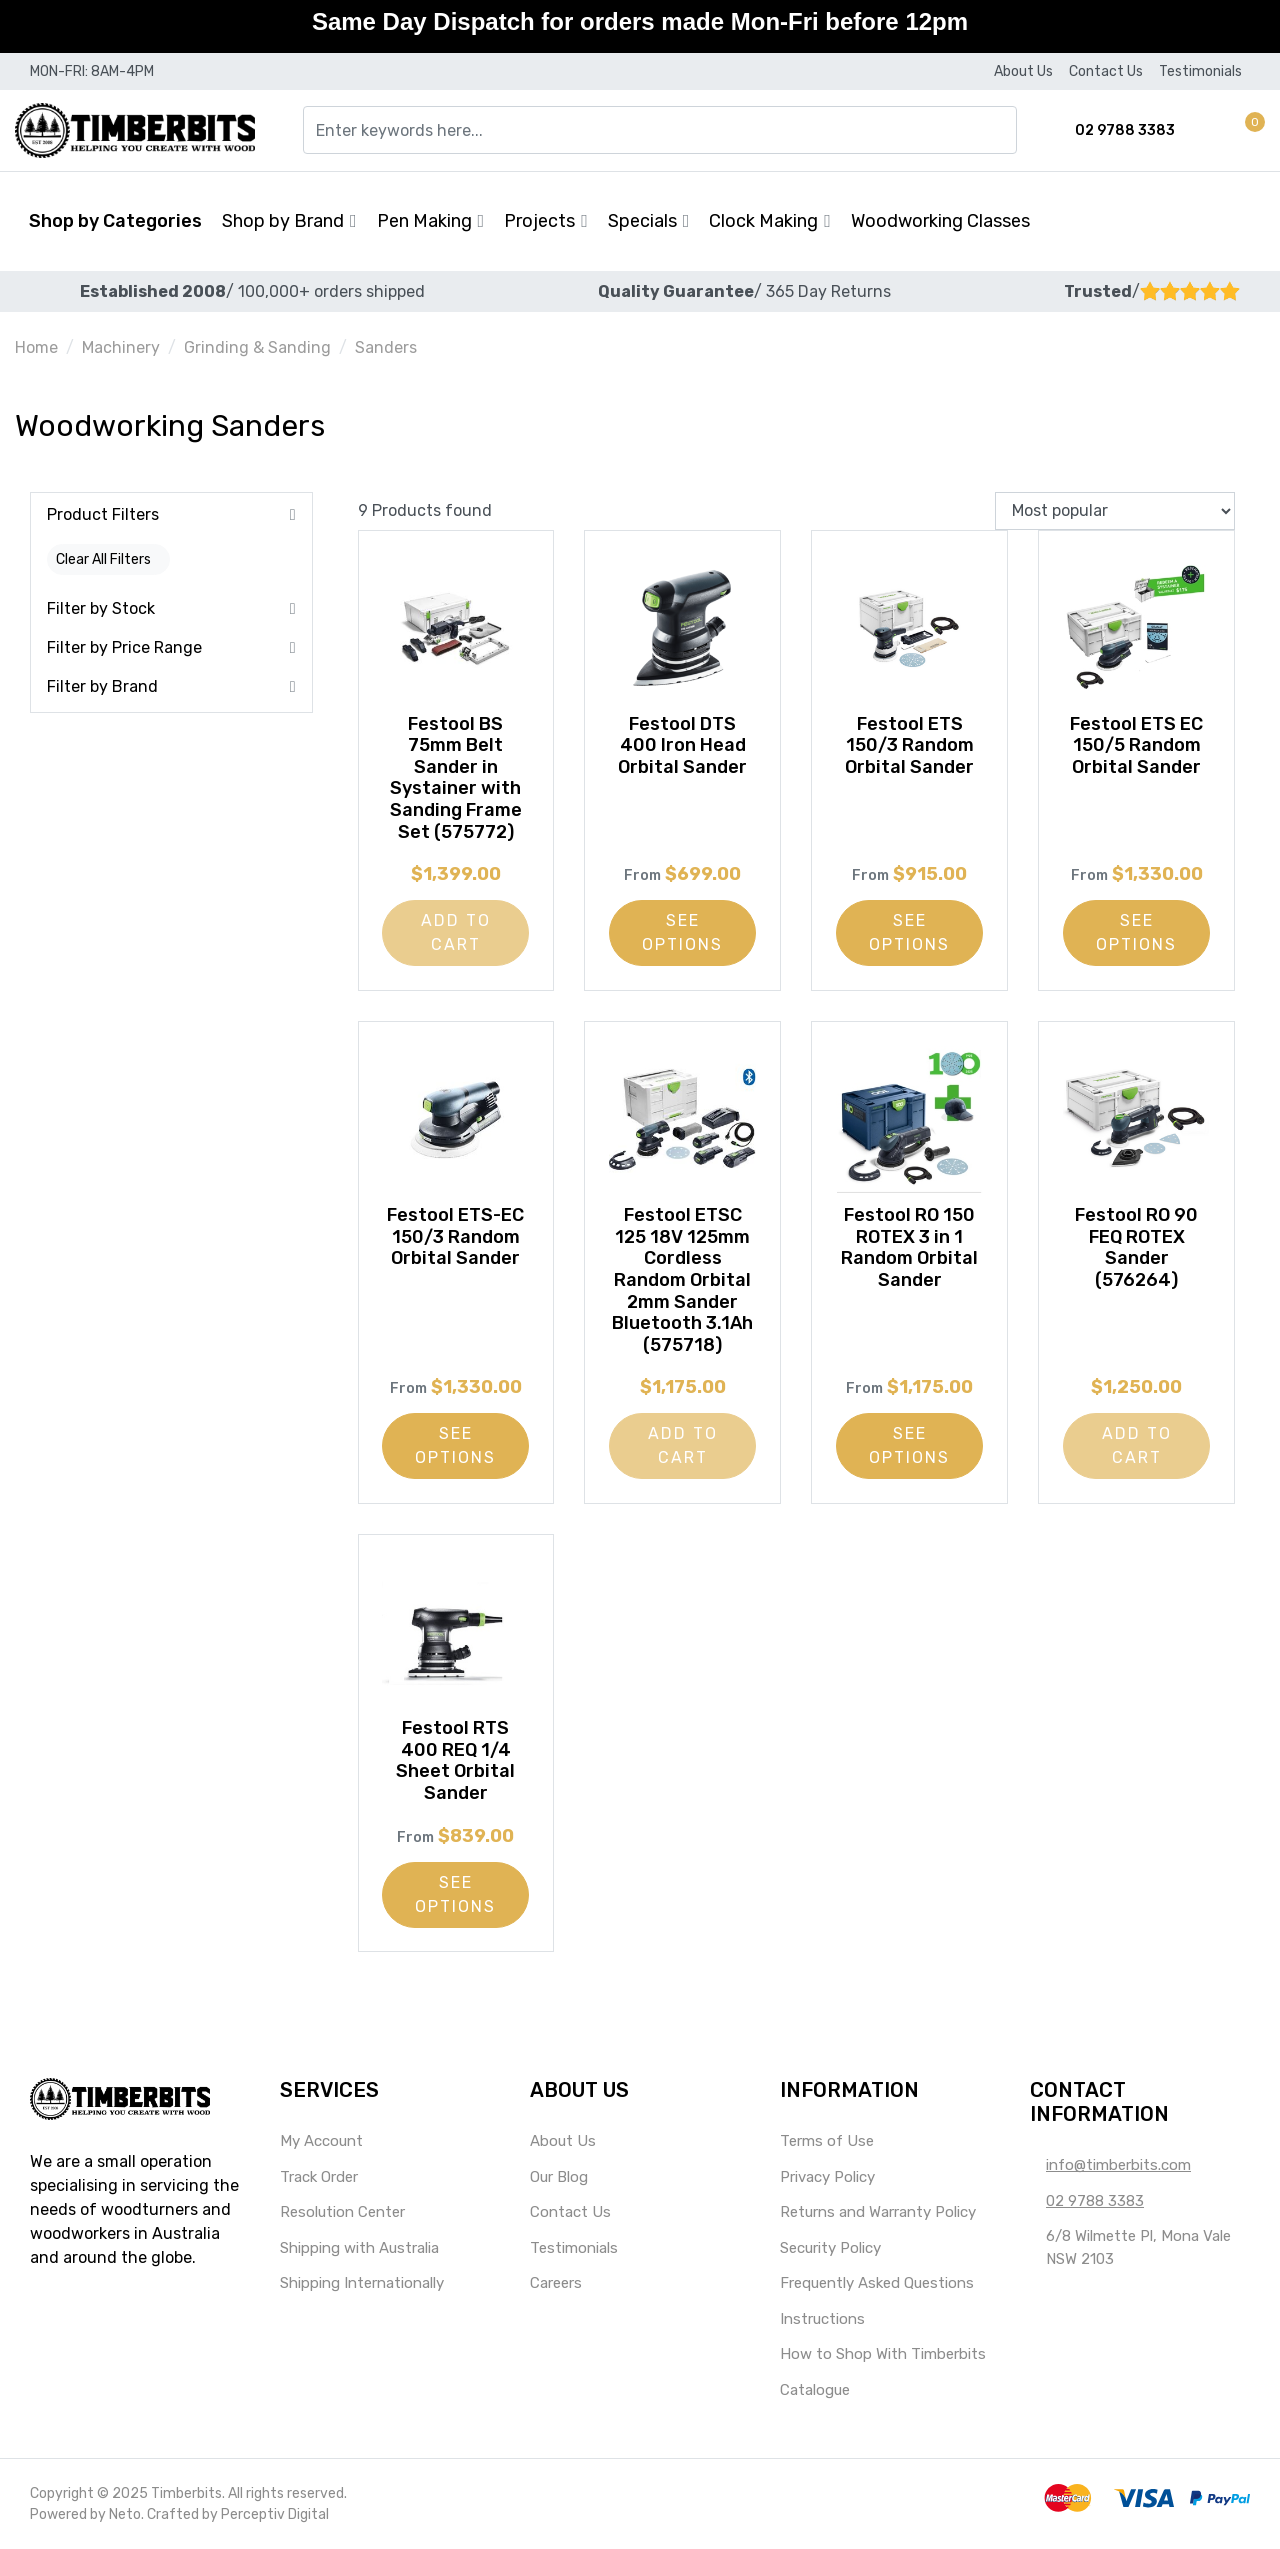  What do you see at coordinates (559, 2177) in the screenshot?
I see `Our Blog` at bounding box center [559, 2177].